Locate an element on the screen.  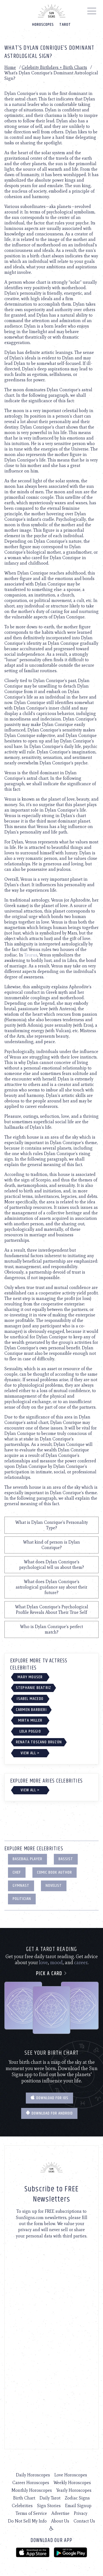
Carmen Barbieri is located at coordinates (31, 1709).